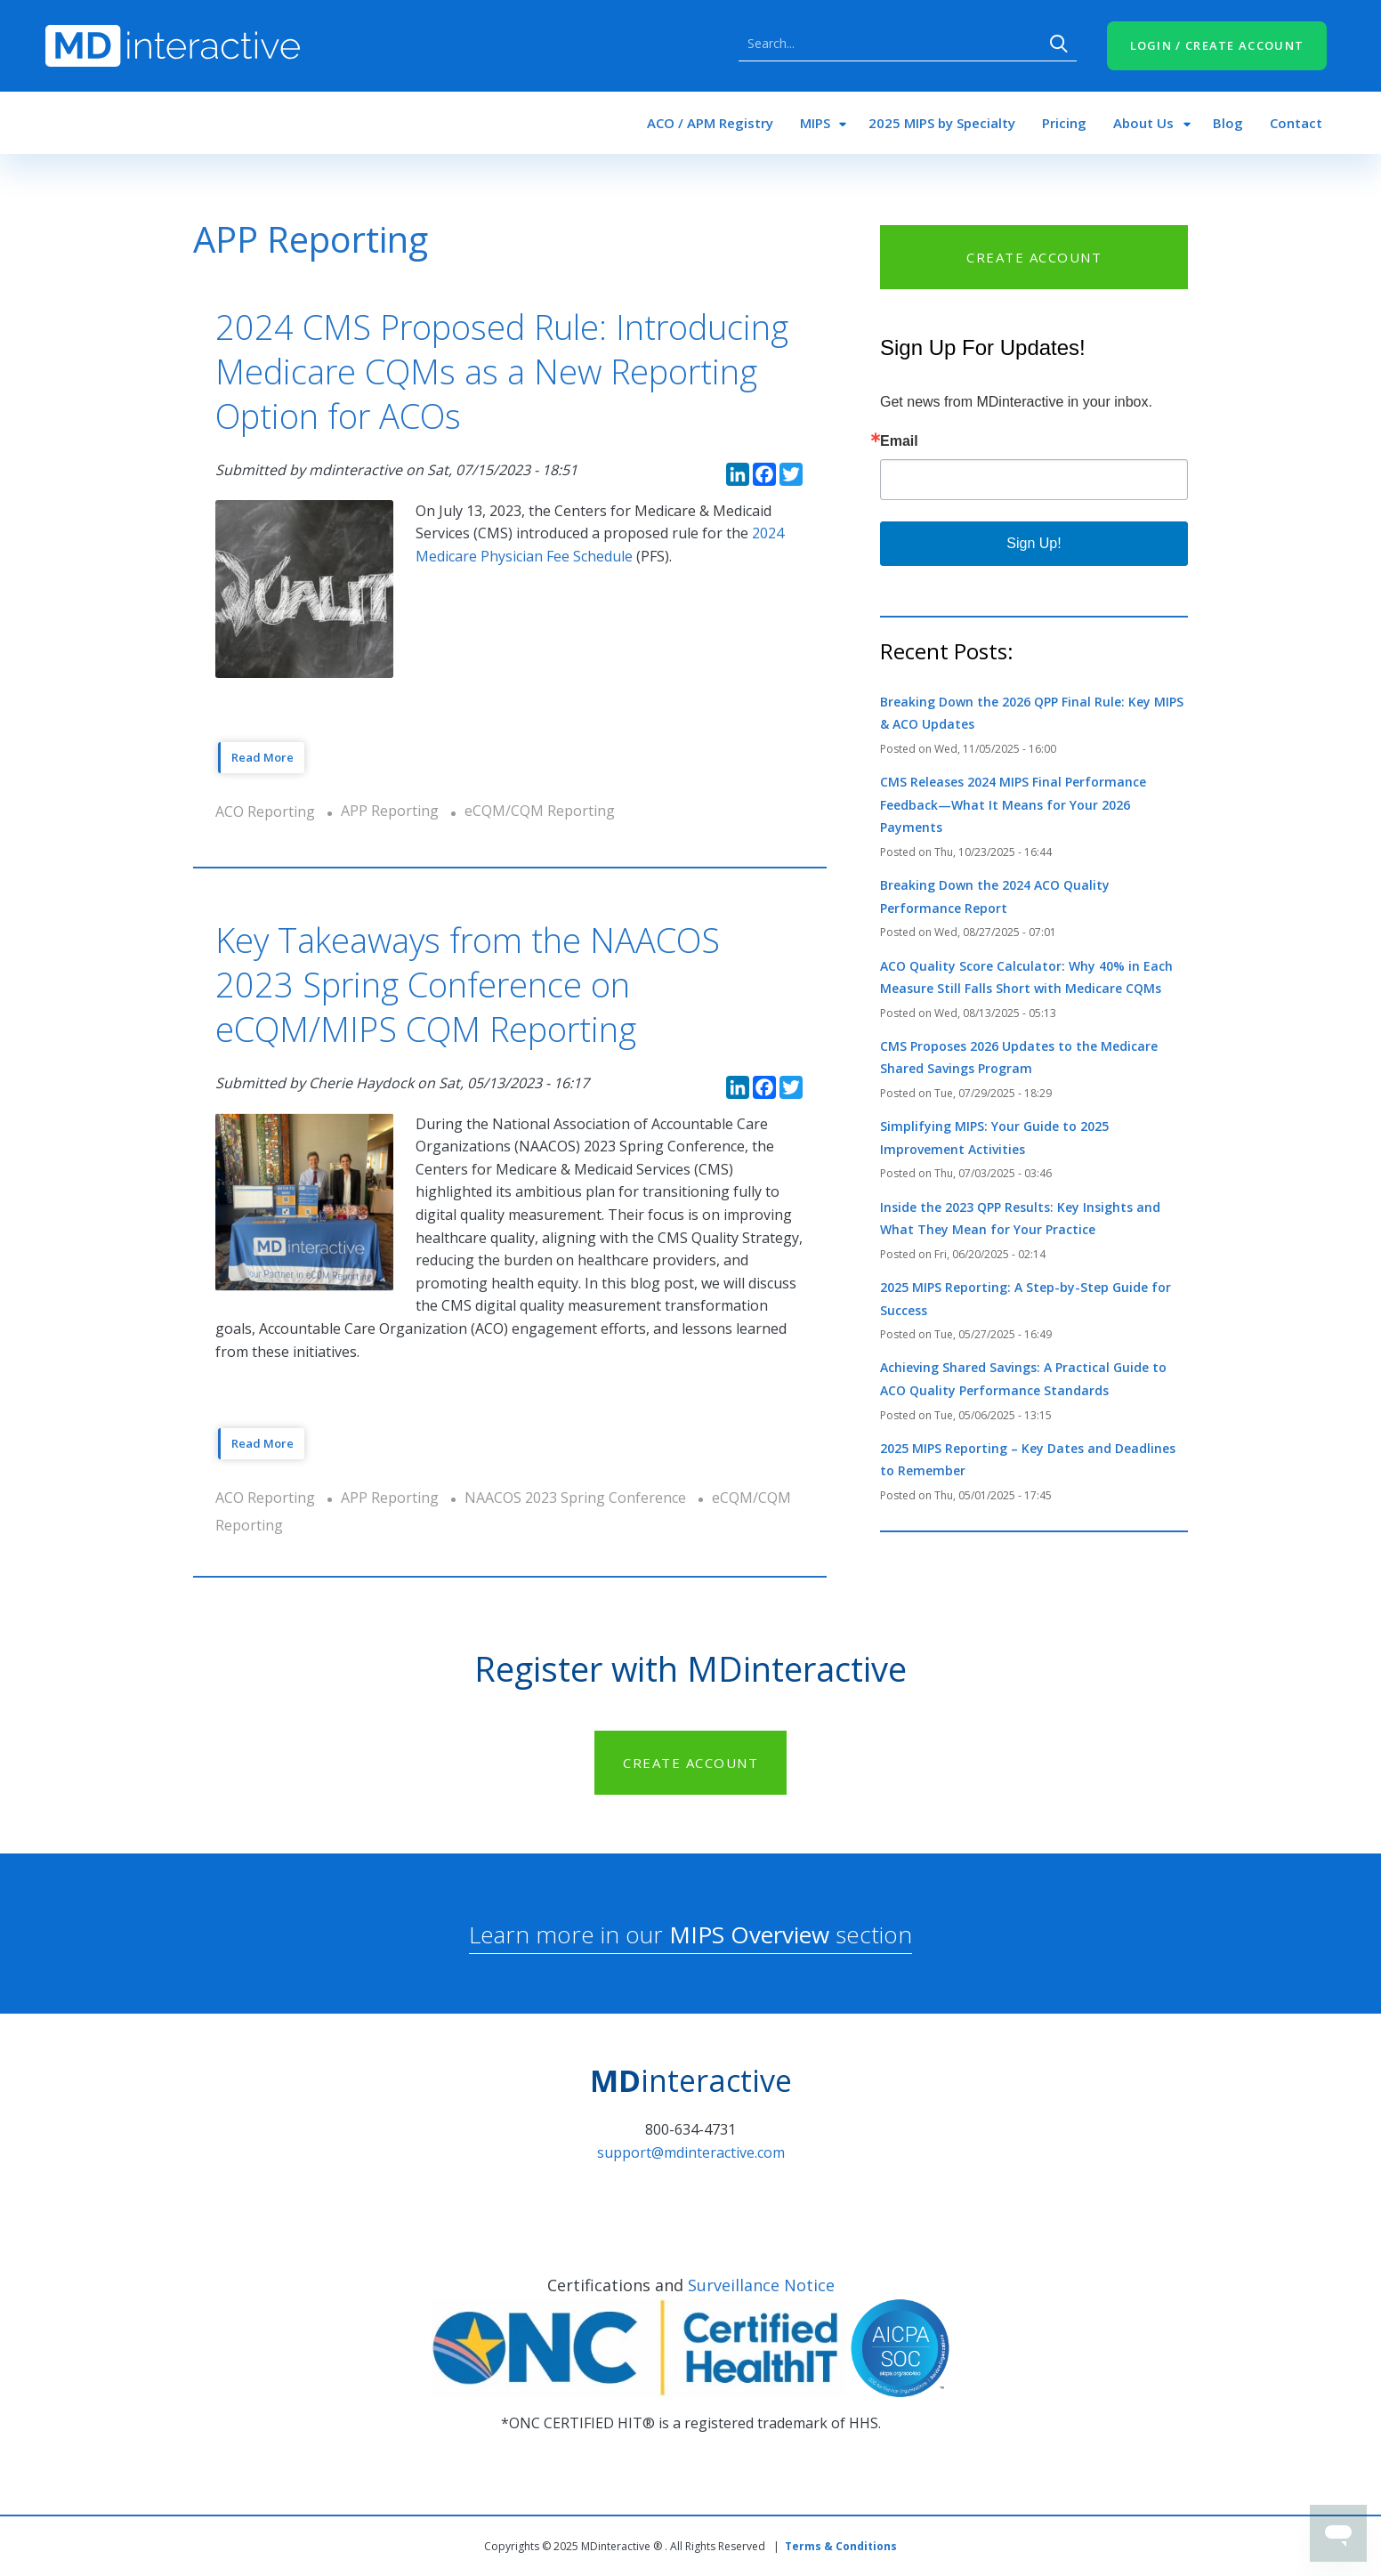  What do you see at coordinates (691, 2152) in the screenshot?
I see `support@mdinteractive.com` at bounding box center [691, 2152].